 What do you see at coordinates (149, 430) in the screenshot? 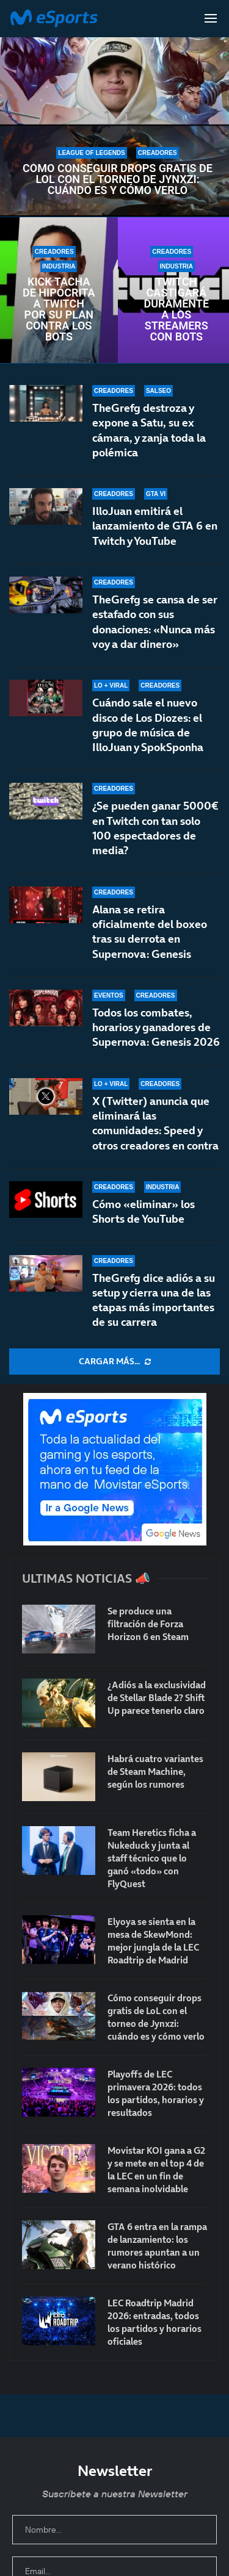
I see `TheGrefg destroza y expone a Satu, su ex cámara, y zanja toda la polémica` at bounding box center [149, 430].